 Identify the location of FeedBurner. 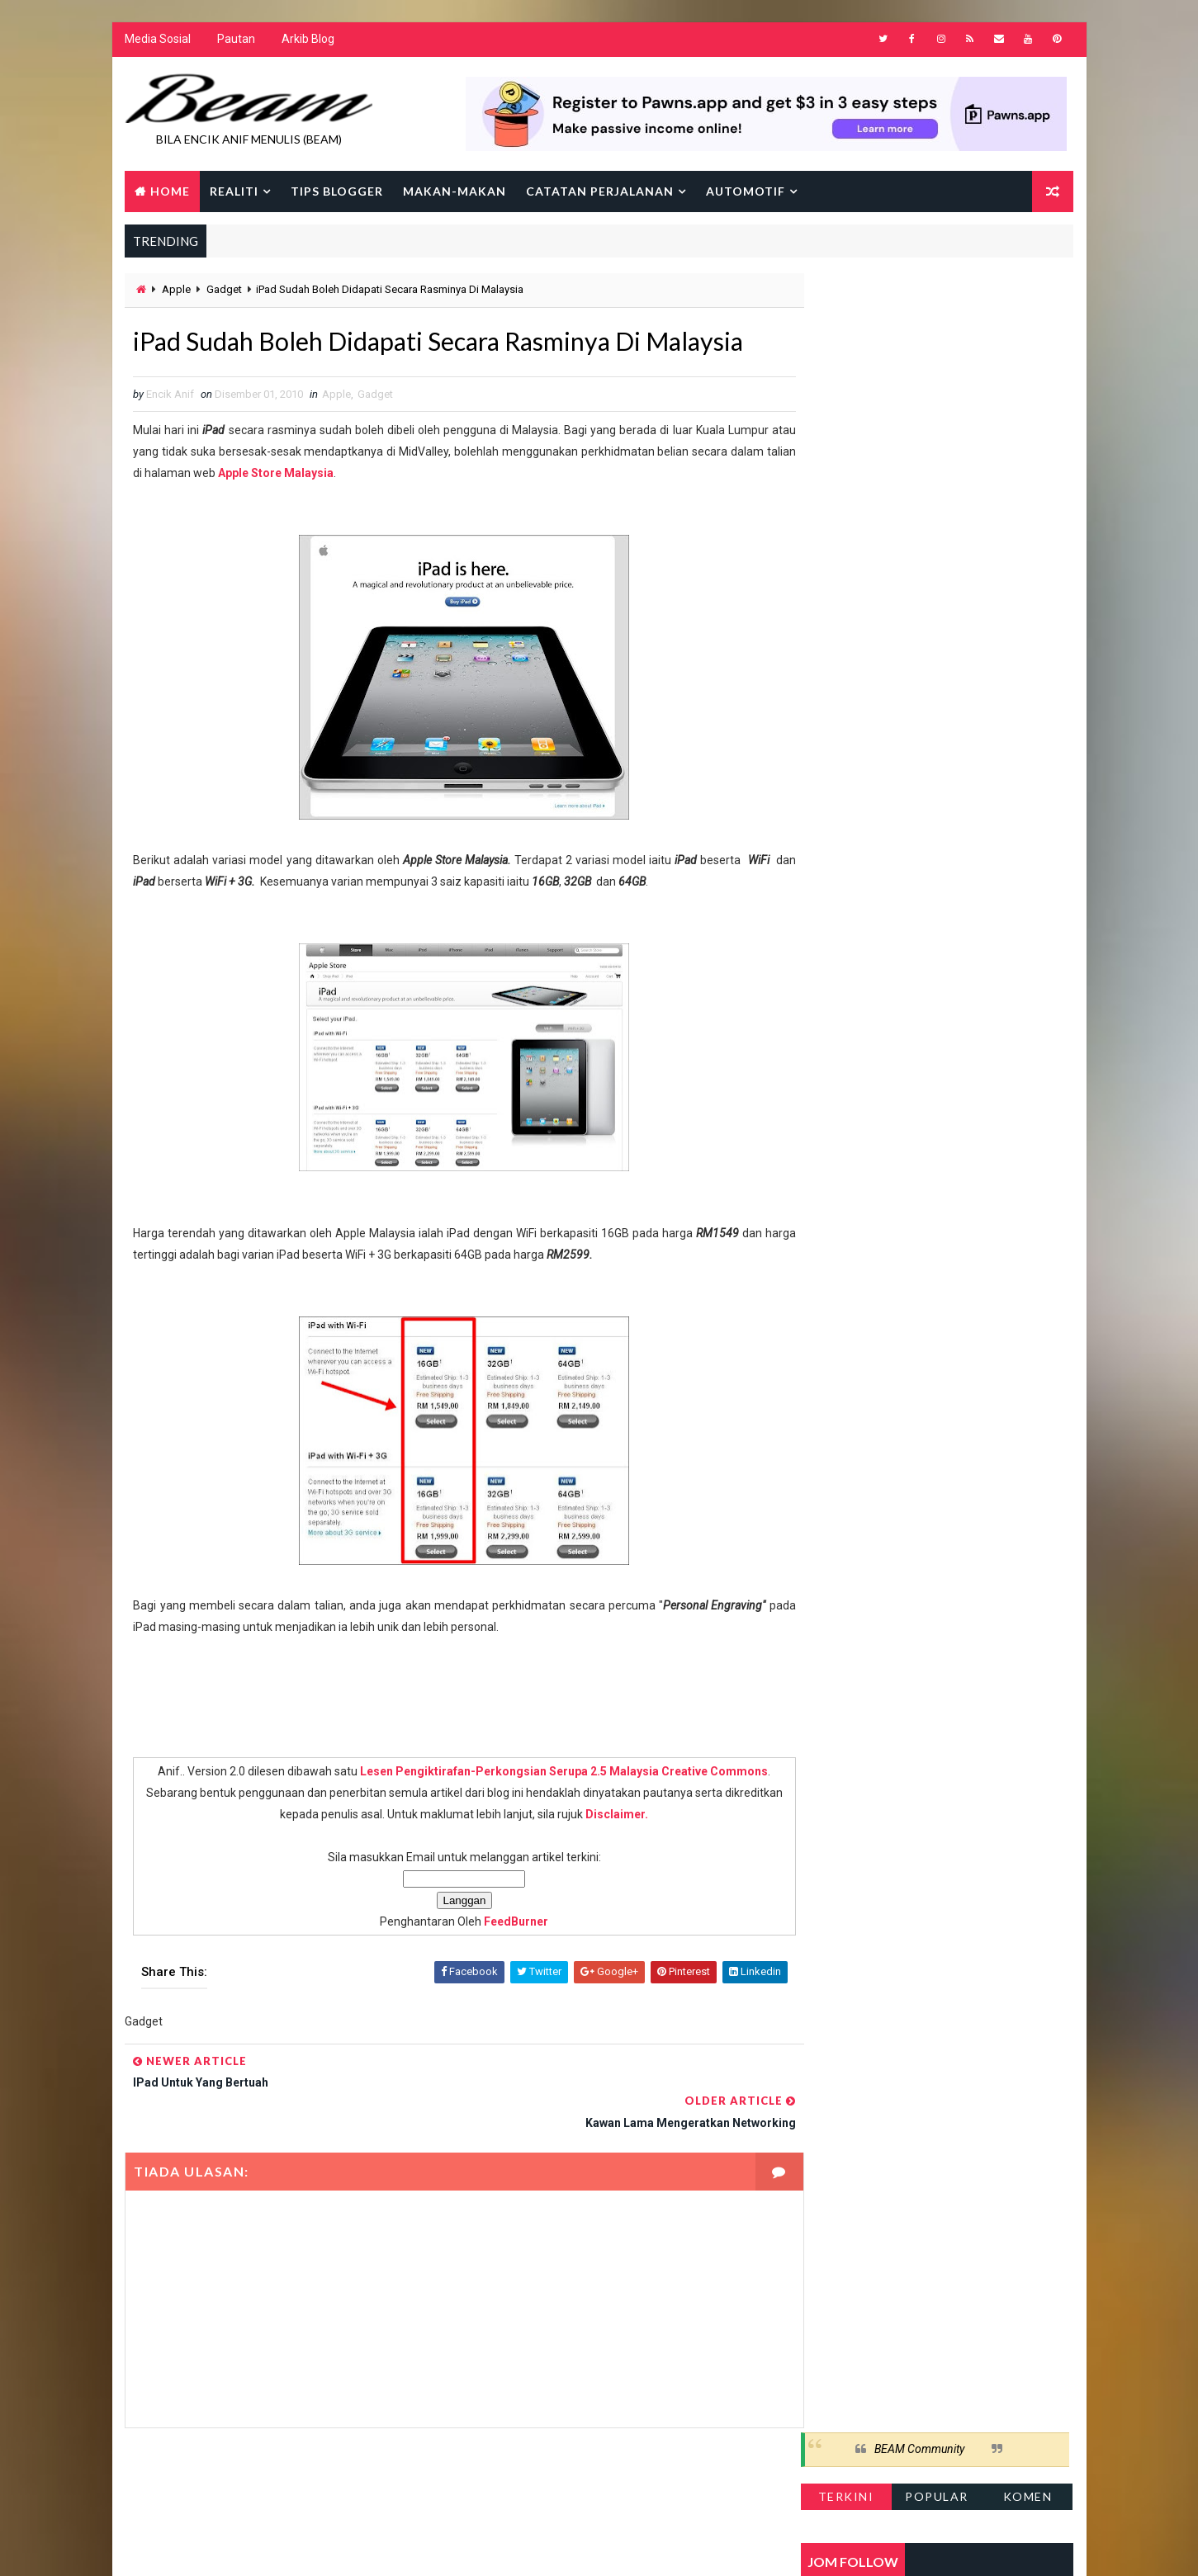
(499, 1961).